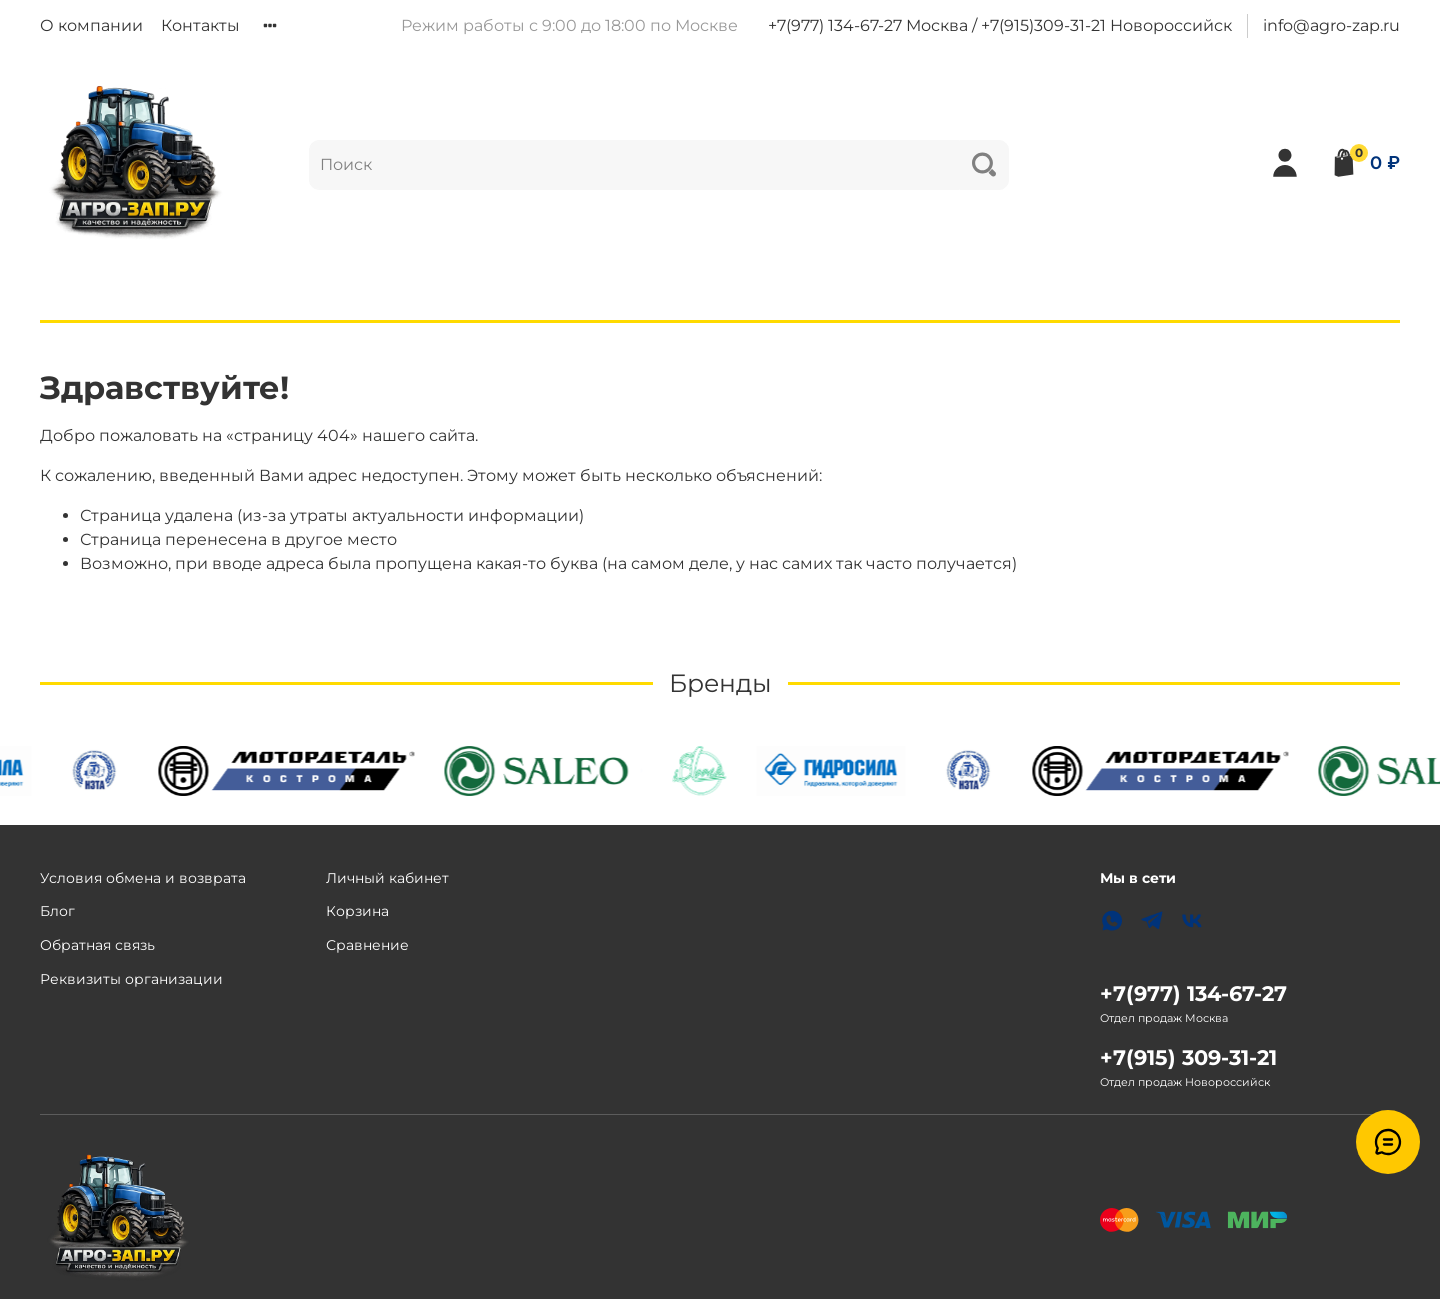 The width and height of the screenshot is (1440, 1299). What do you see at coordinates (131, 979) in the screenshot?
I see `Реквизиты организации` at bounding box center [131, 979].